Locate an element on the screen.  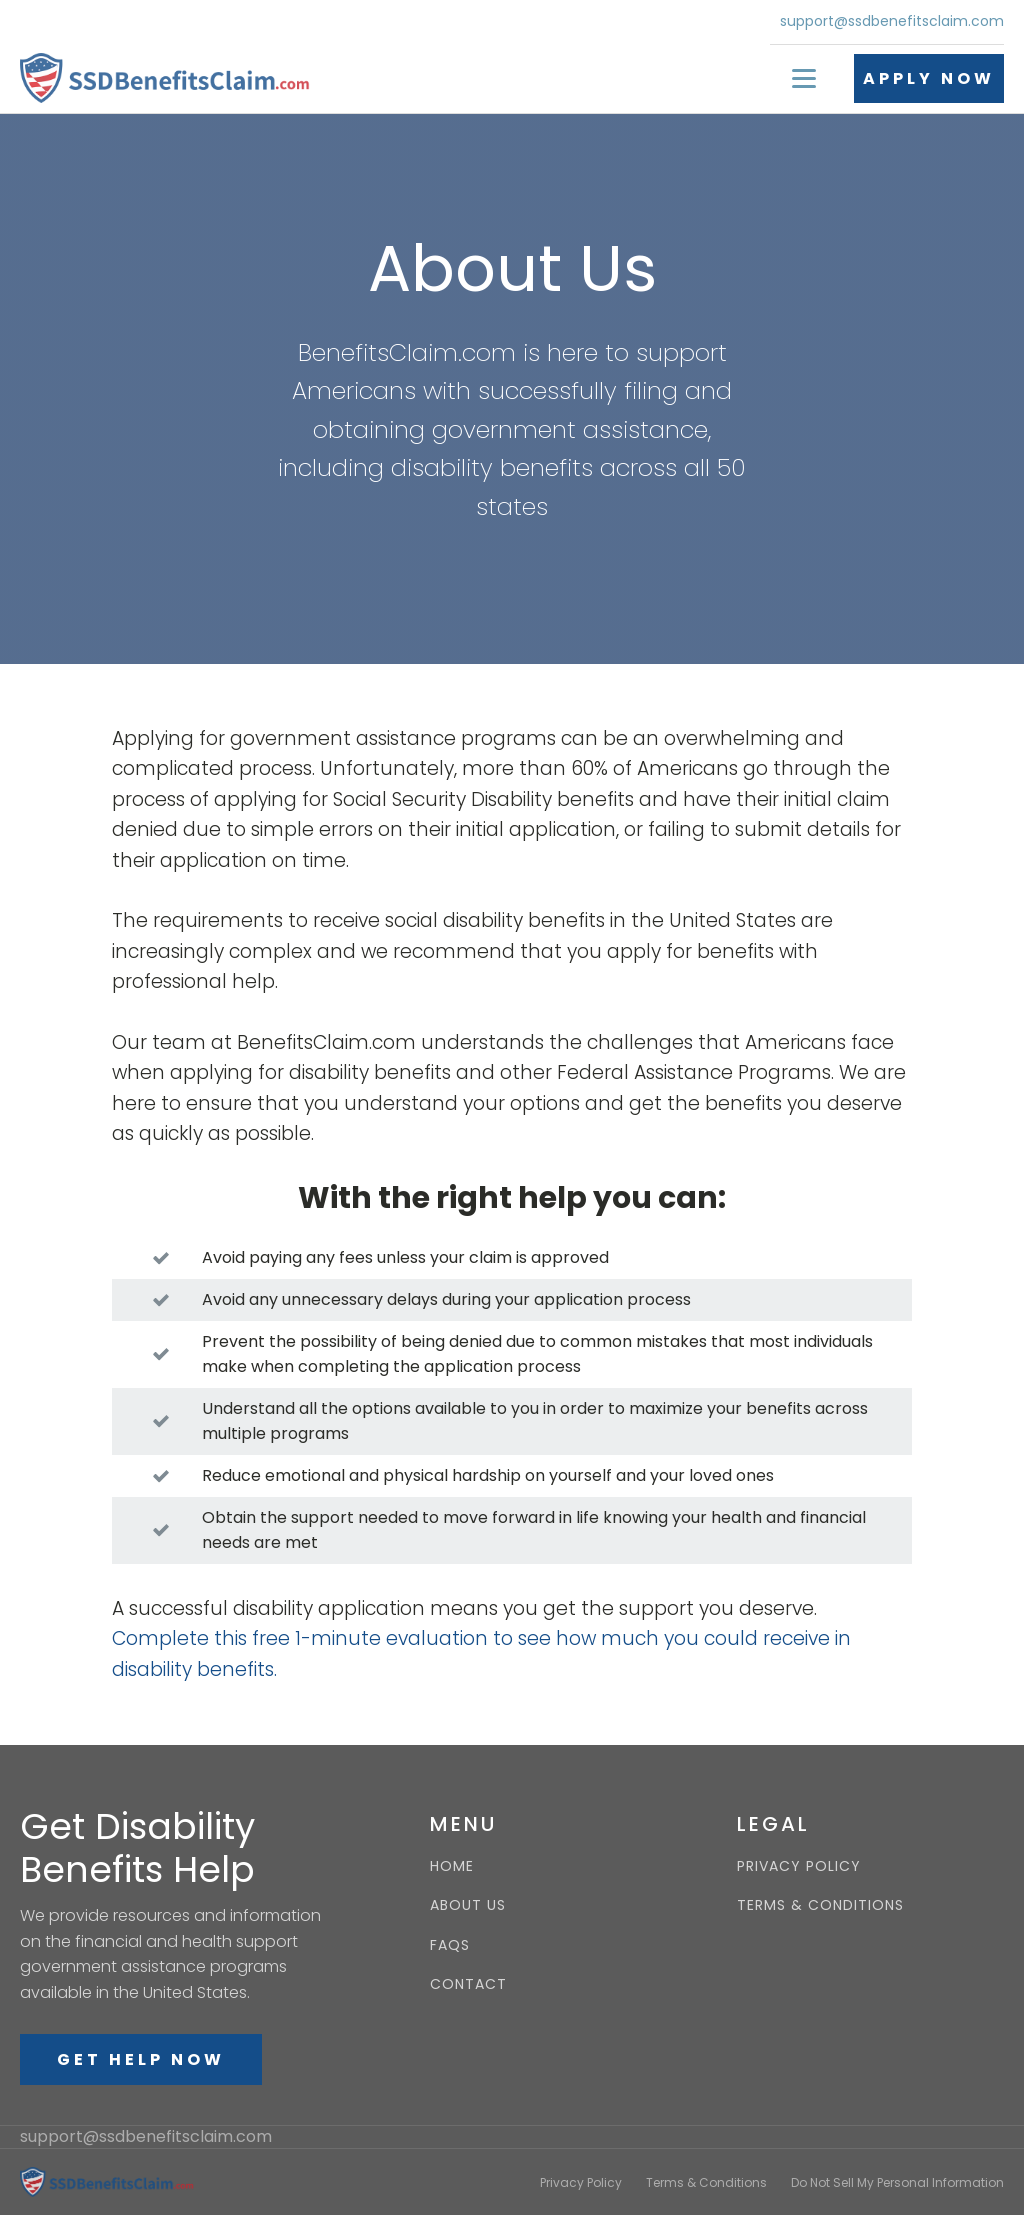
Privacy Policy is located at coordinates (581, 2182).